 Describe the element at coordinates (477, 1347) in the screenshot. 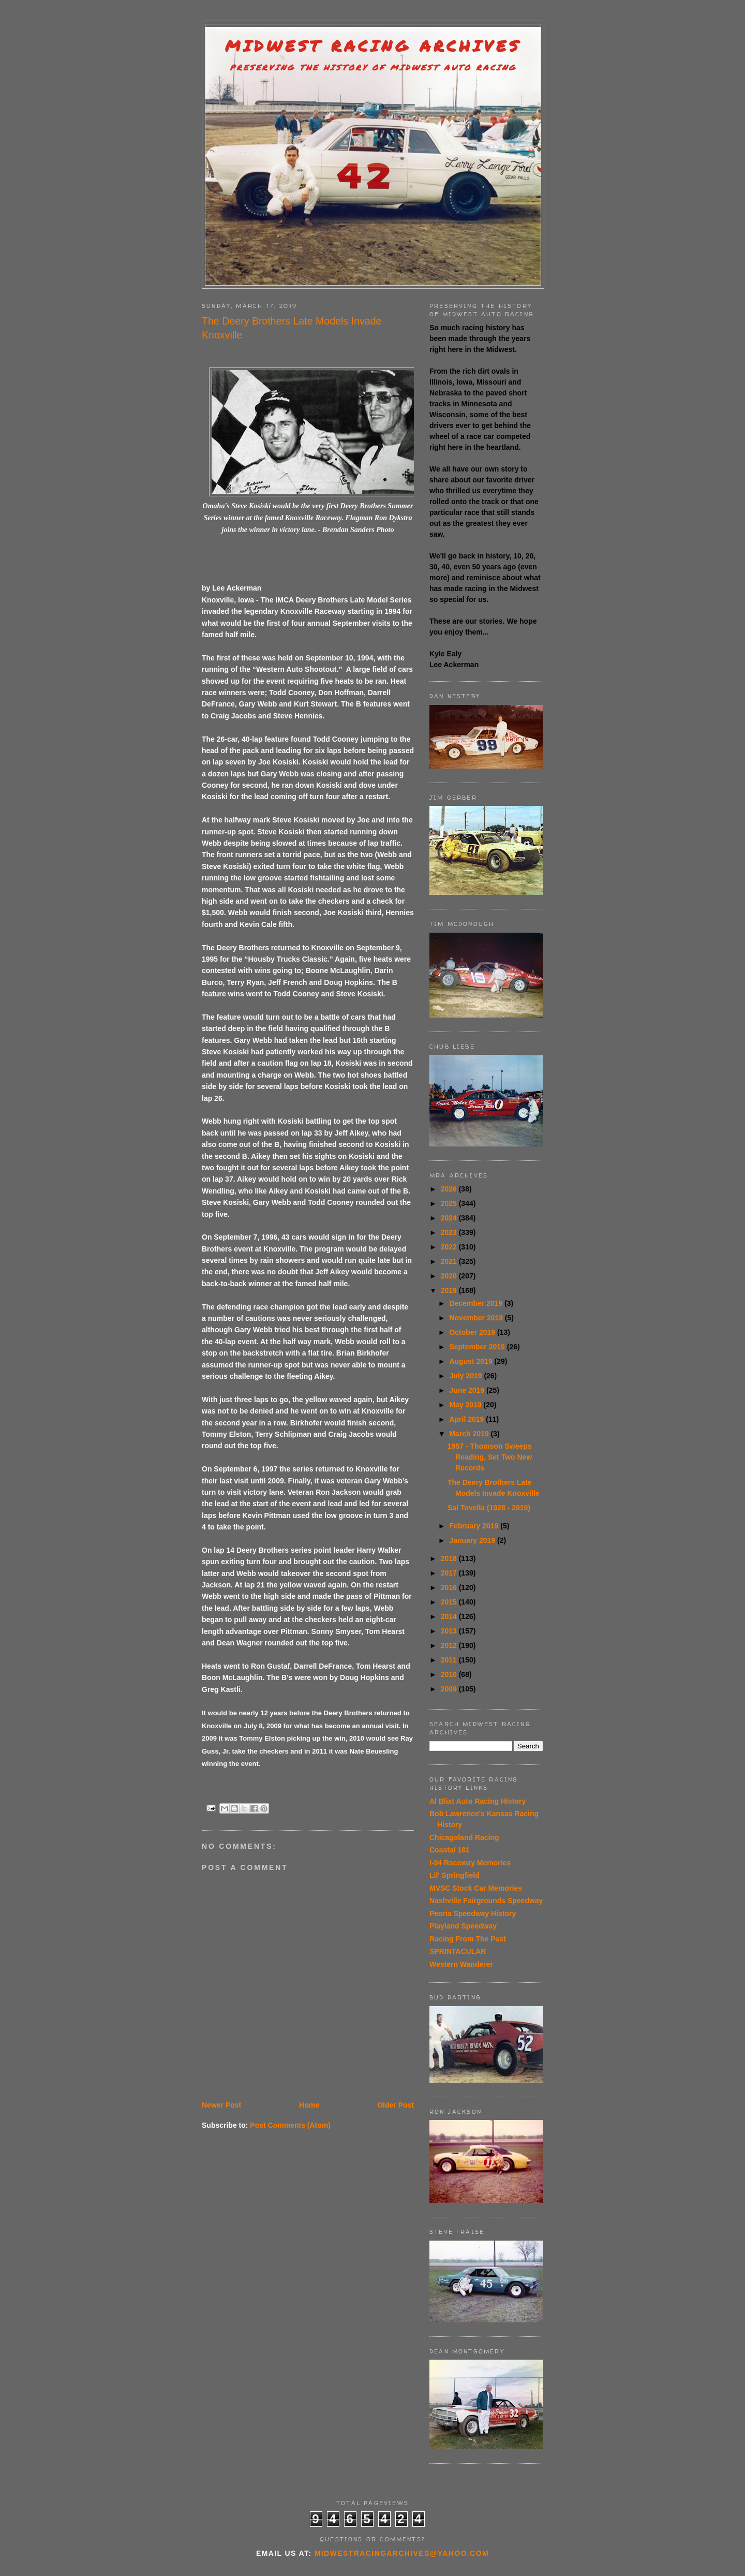

I see `September 2019` at that location.